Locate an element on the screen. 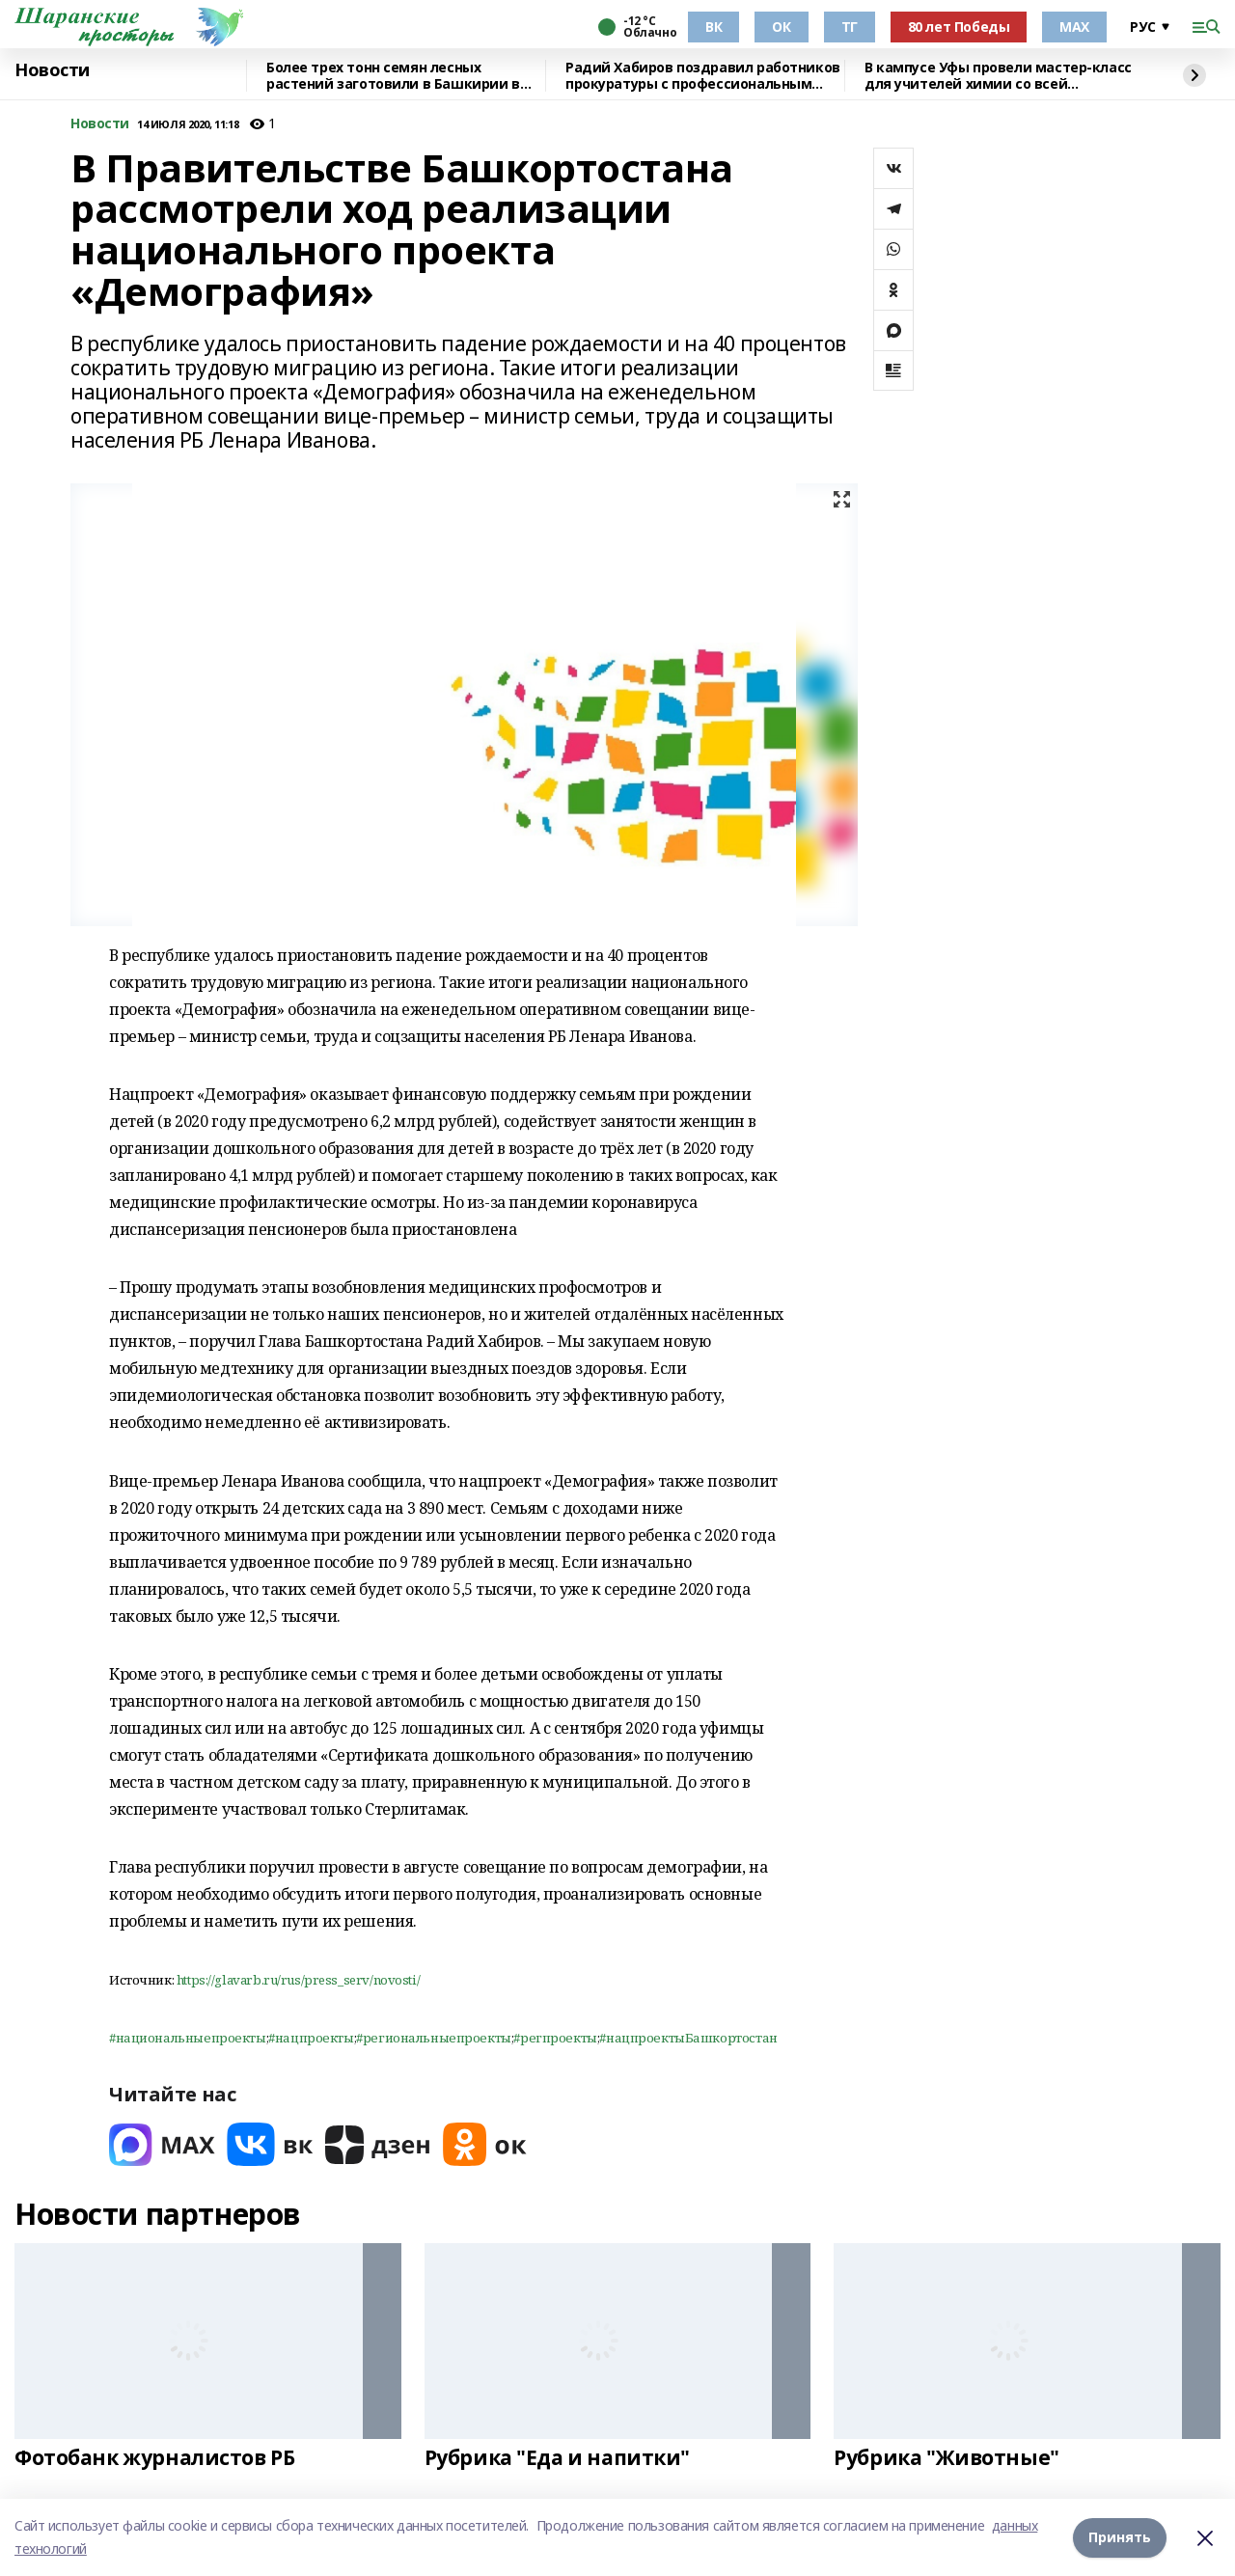  Более трех тонн семян лесных растений заготовили в Башкирии в 2025 году is located at coordinates (393, 76).